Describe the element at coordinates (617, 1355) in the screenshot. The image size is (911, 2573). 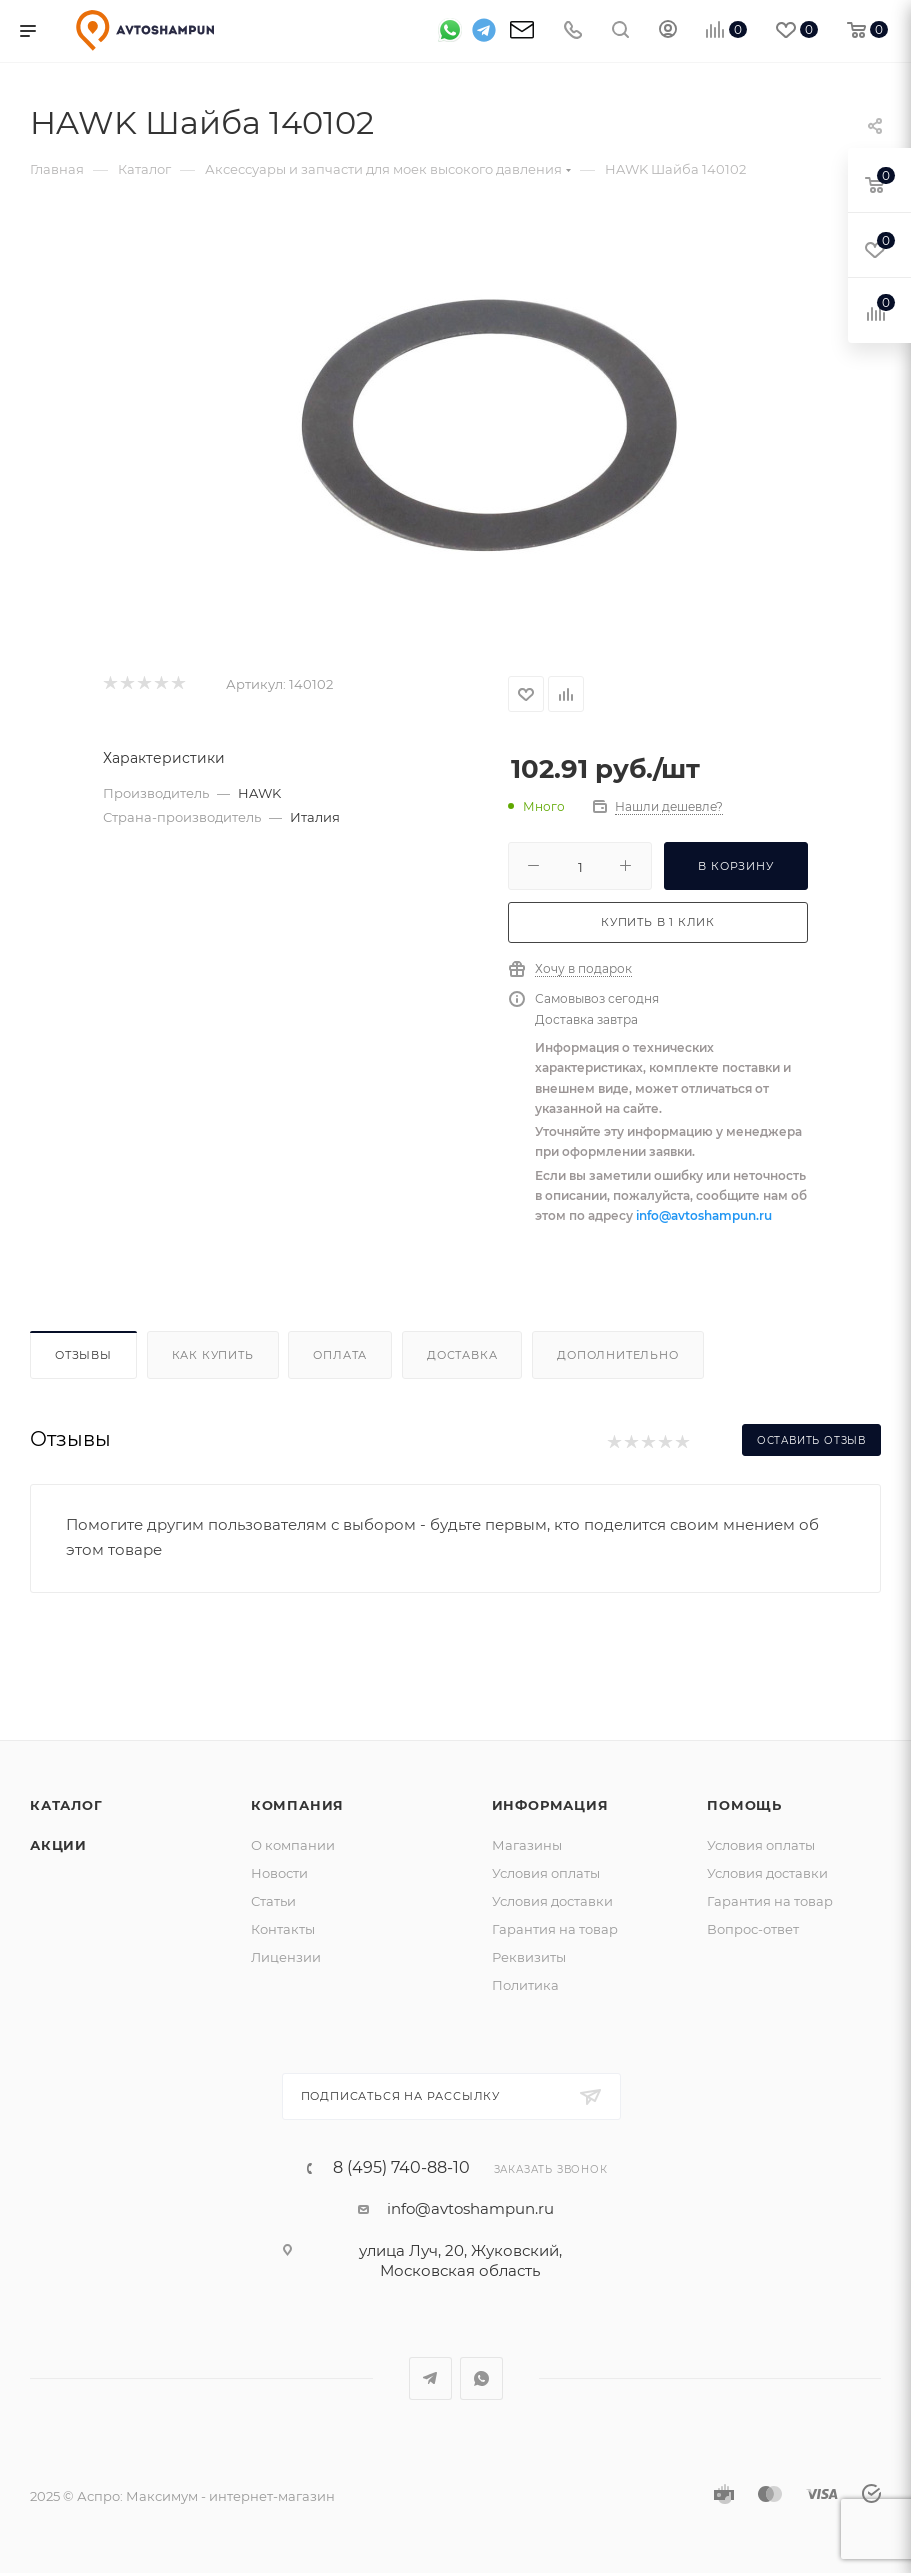
I see `Дополнительно` at that location.